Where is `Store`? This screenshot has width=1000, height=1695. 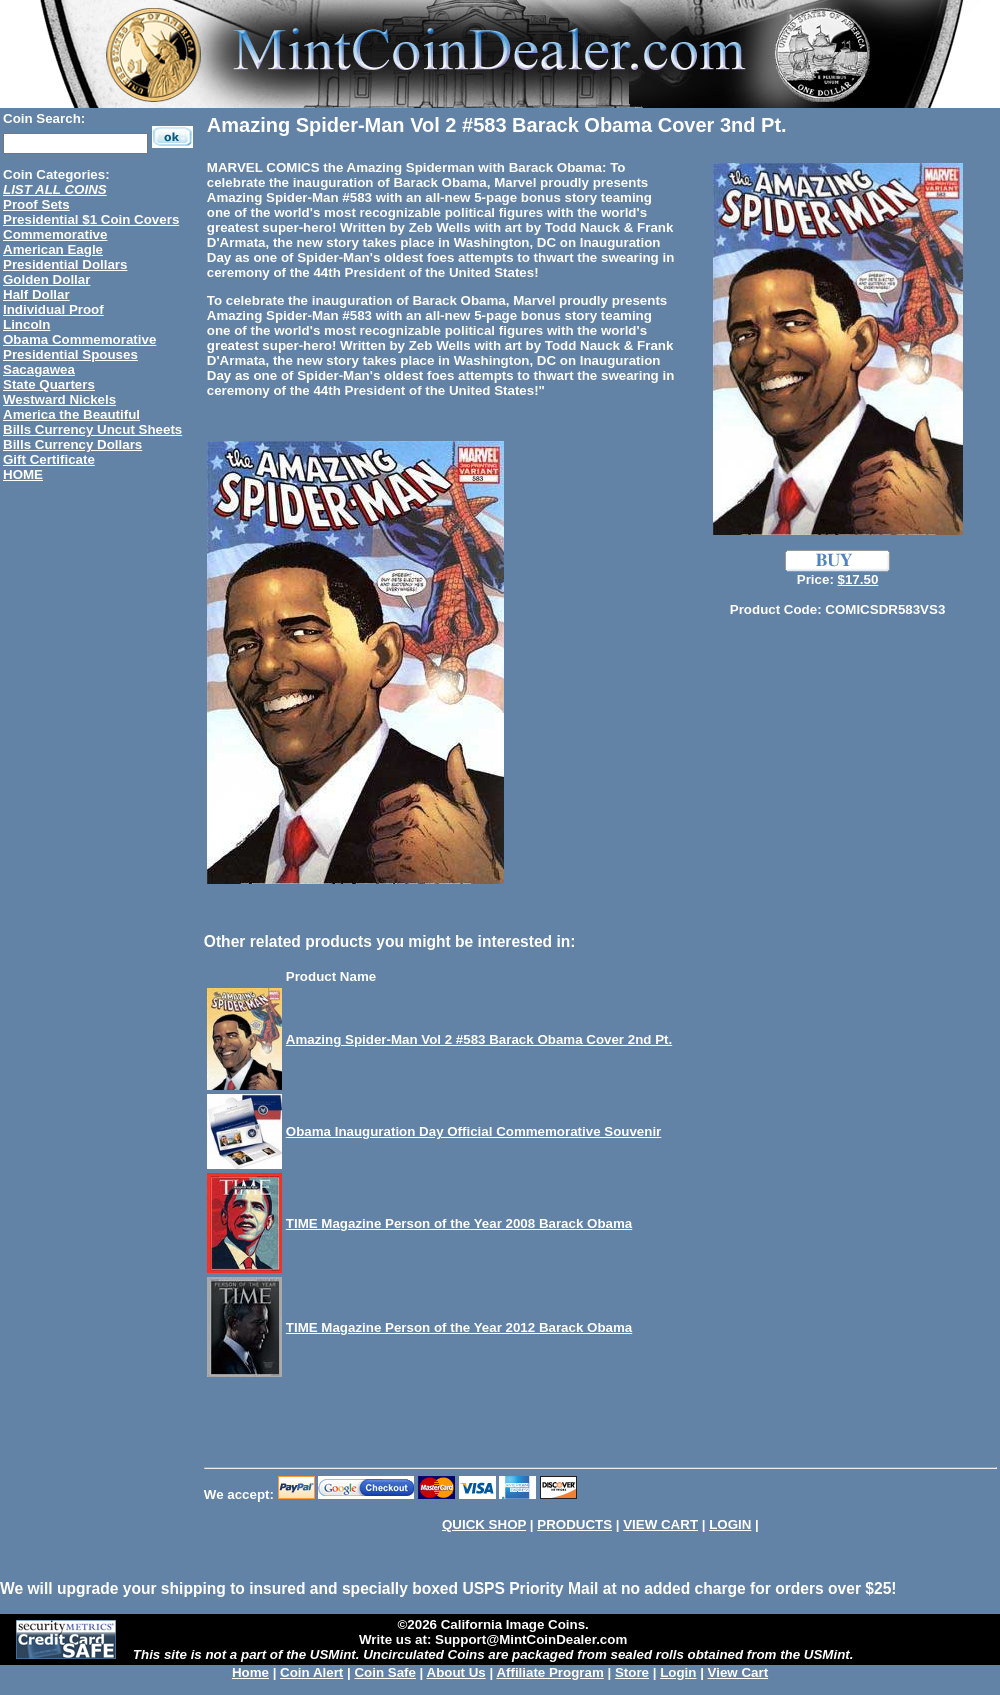 Store is located at coordinates (632, 1672).